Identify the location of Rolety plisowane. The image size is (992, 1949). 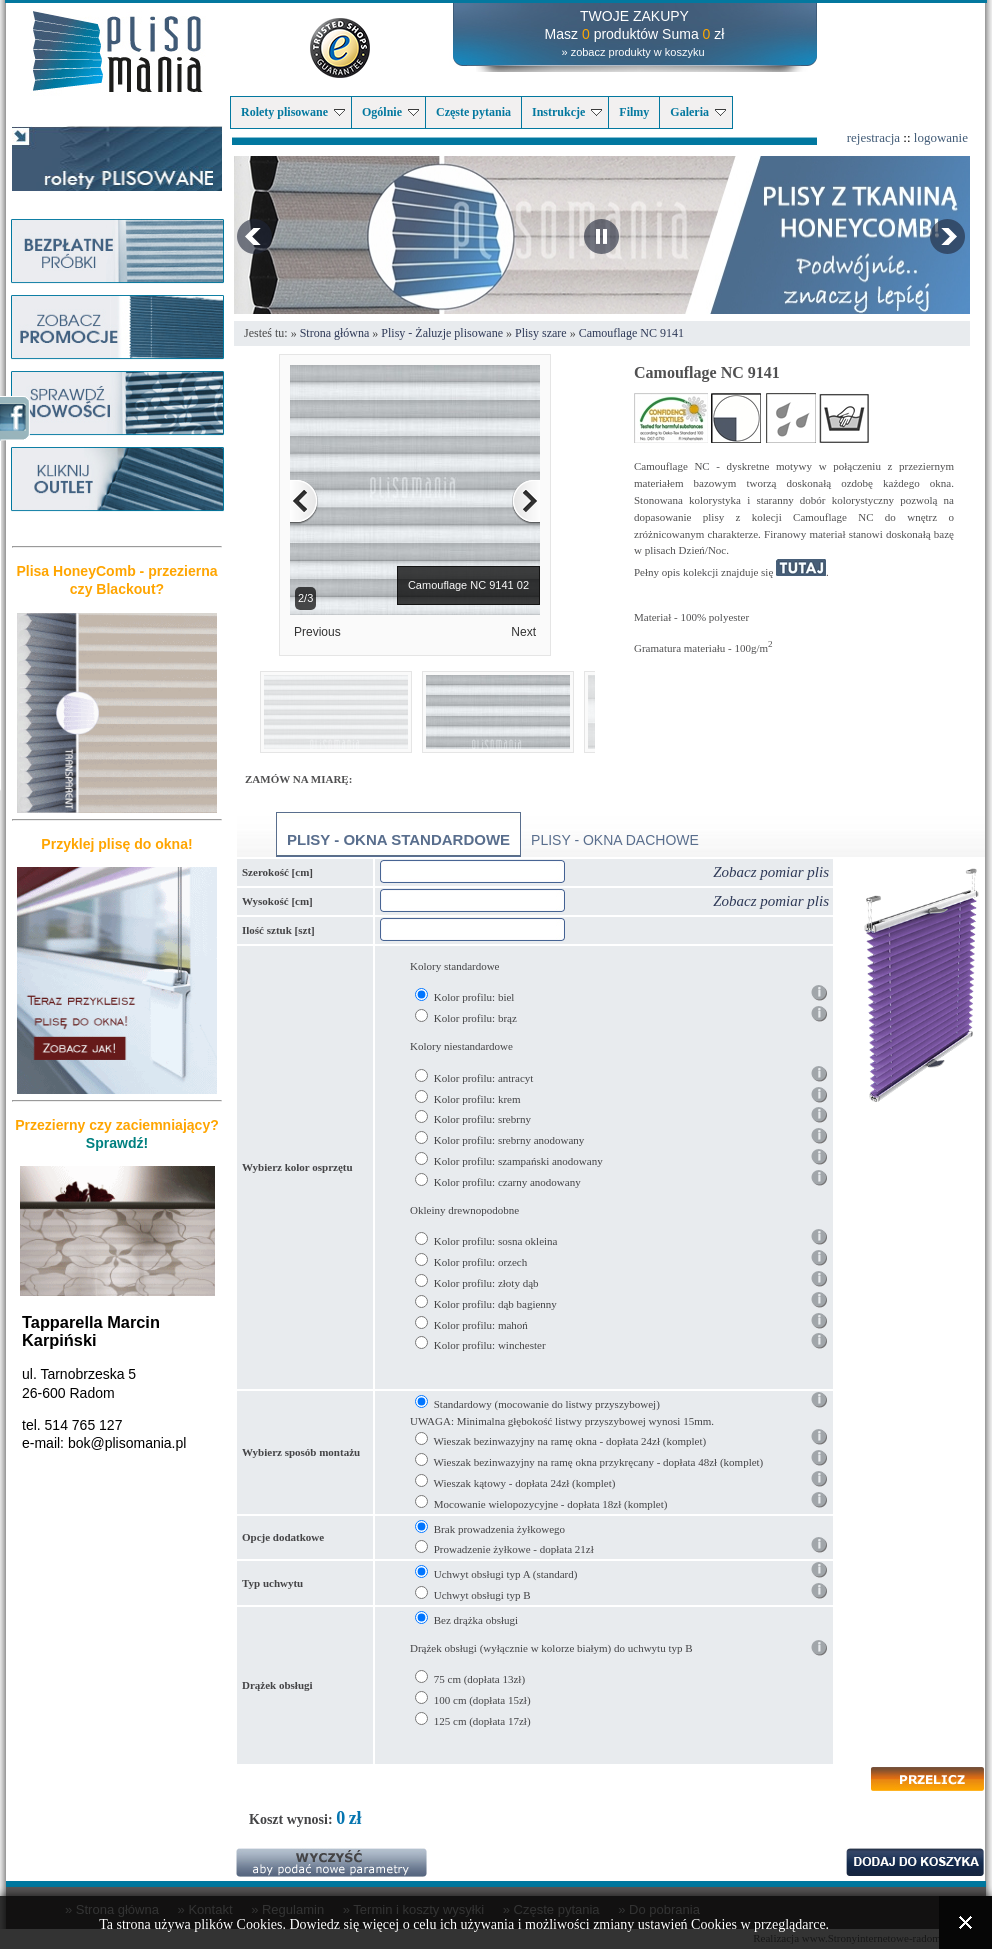
(293, 112).